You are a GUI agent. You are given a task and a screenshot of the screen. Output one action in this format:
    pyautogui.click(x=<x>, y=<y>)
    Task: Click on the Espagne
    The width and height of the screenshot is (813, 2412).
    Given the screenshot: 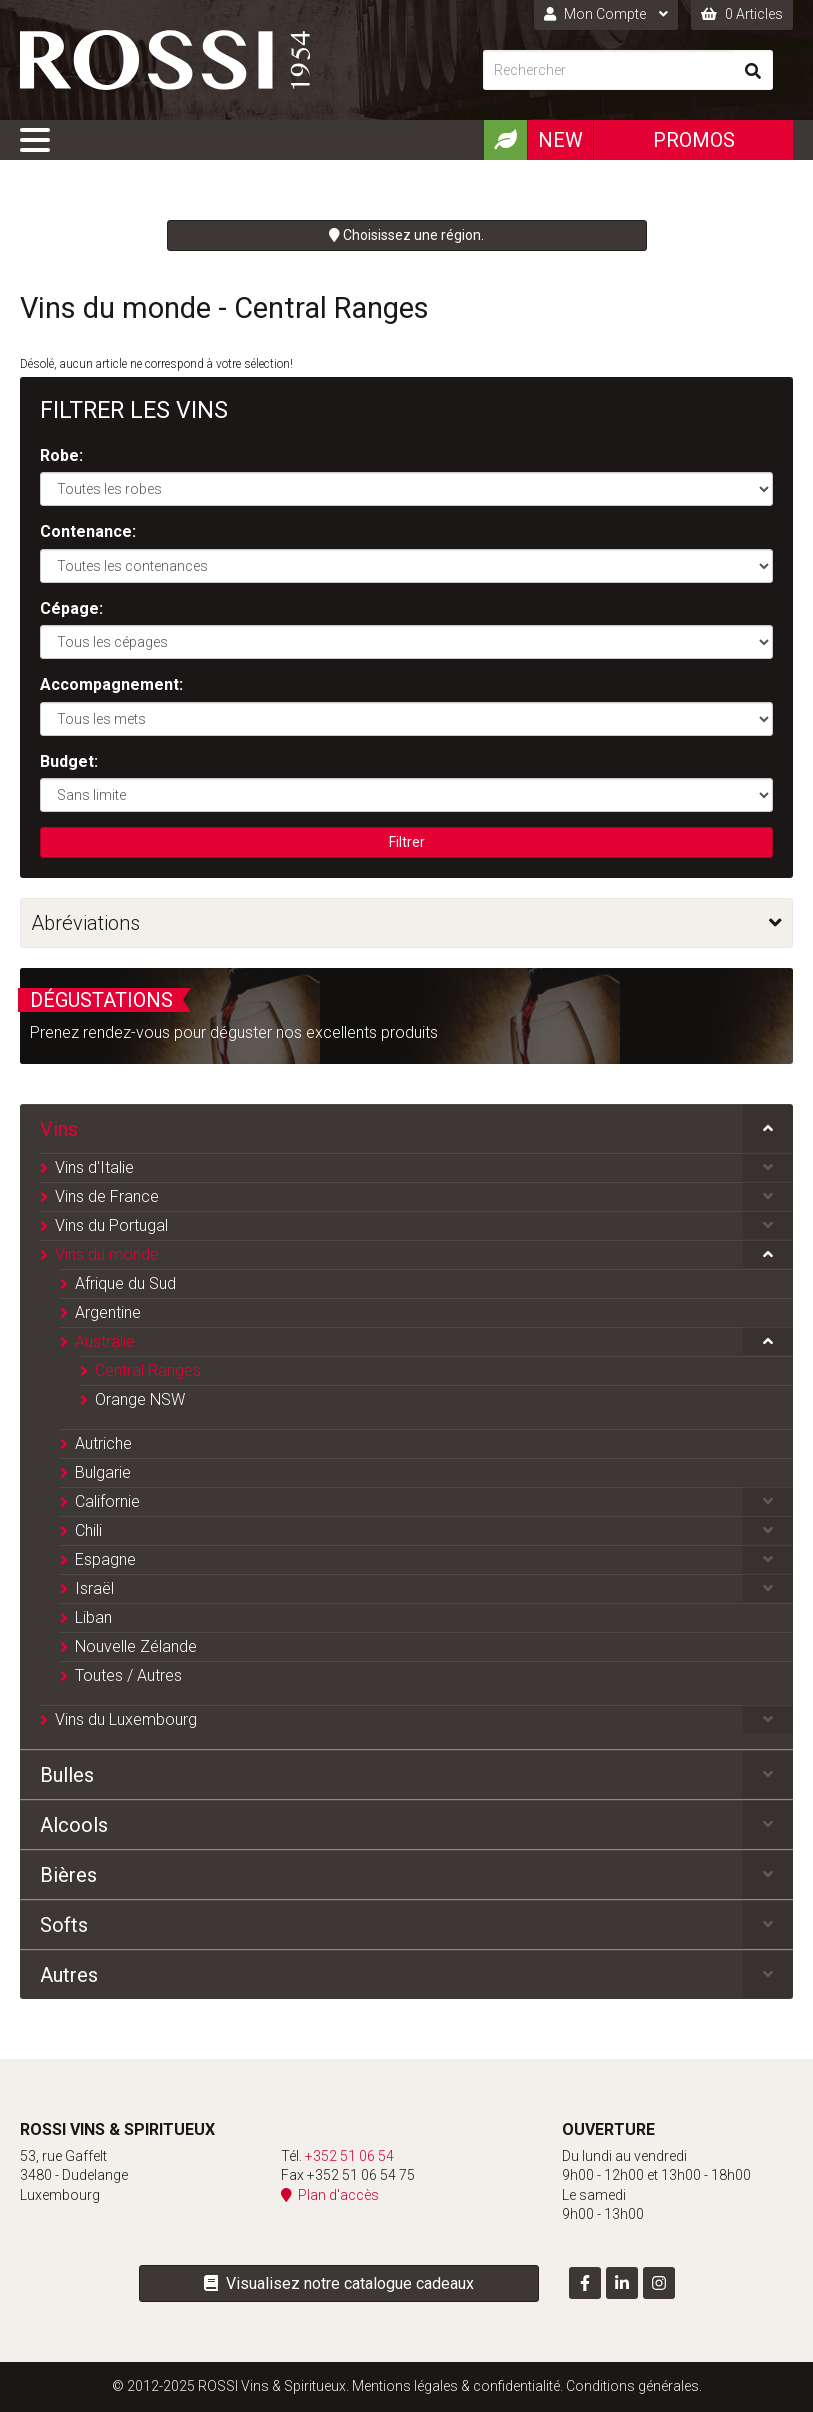 What is the action you would take?
    pyautogui.click(x=105, y=1559)
    